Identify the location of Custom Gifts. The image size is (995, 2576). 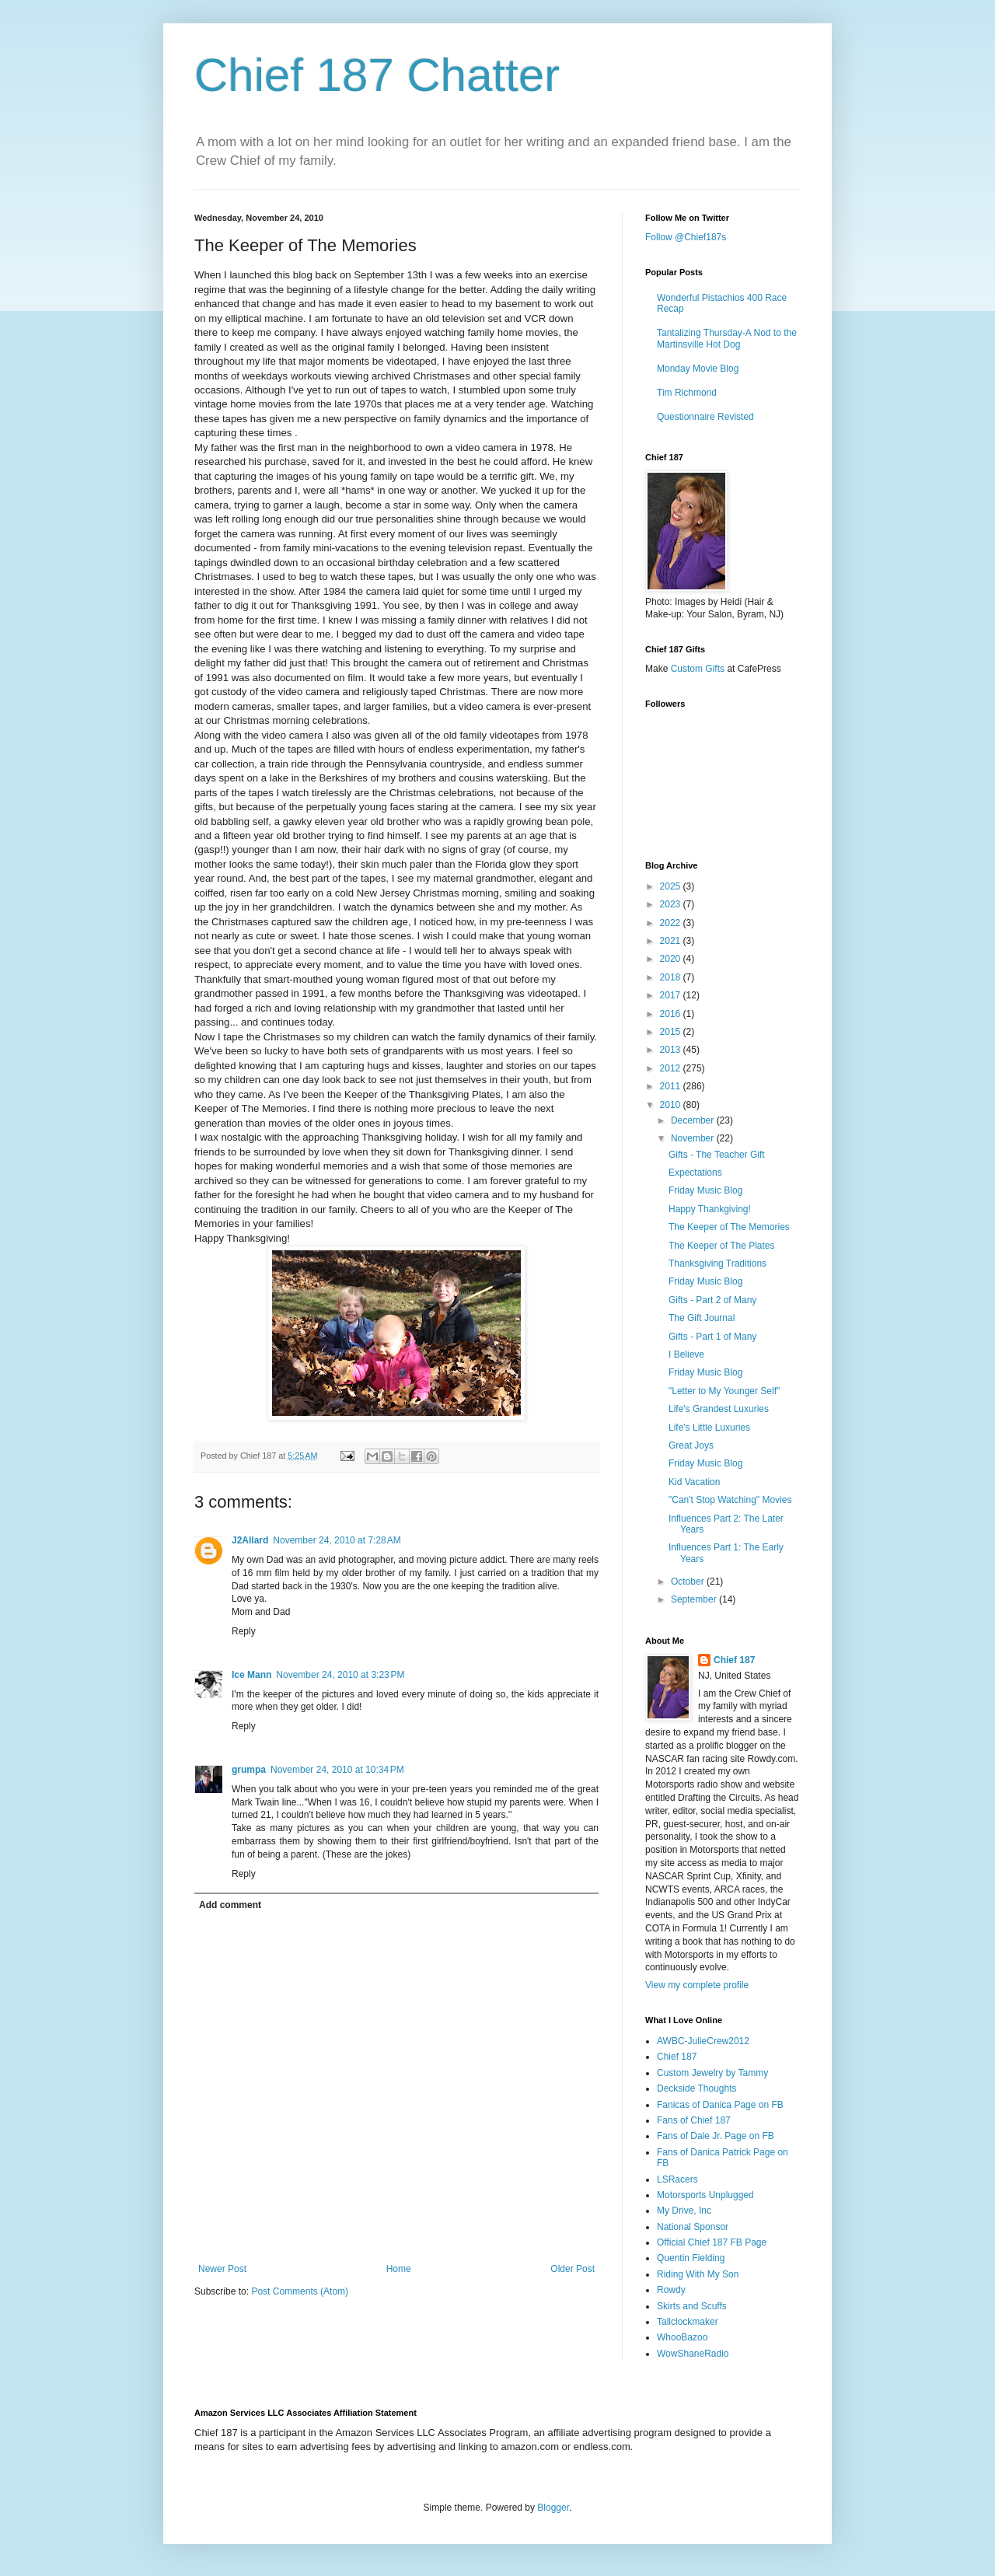
(697, 668).